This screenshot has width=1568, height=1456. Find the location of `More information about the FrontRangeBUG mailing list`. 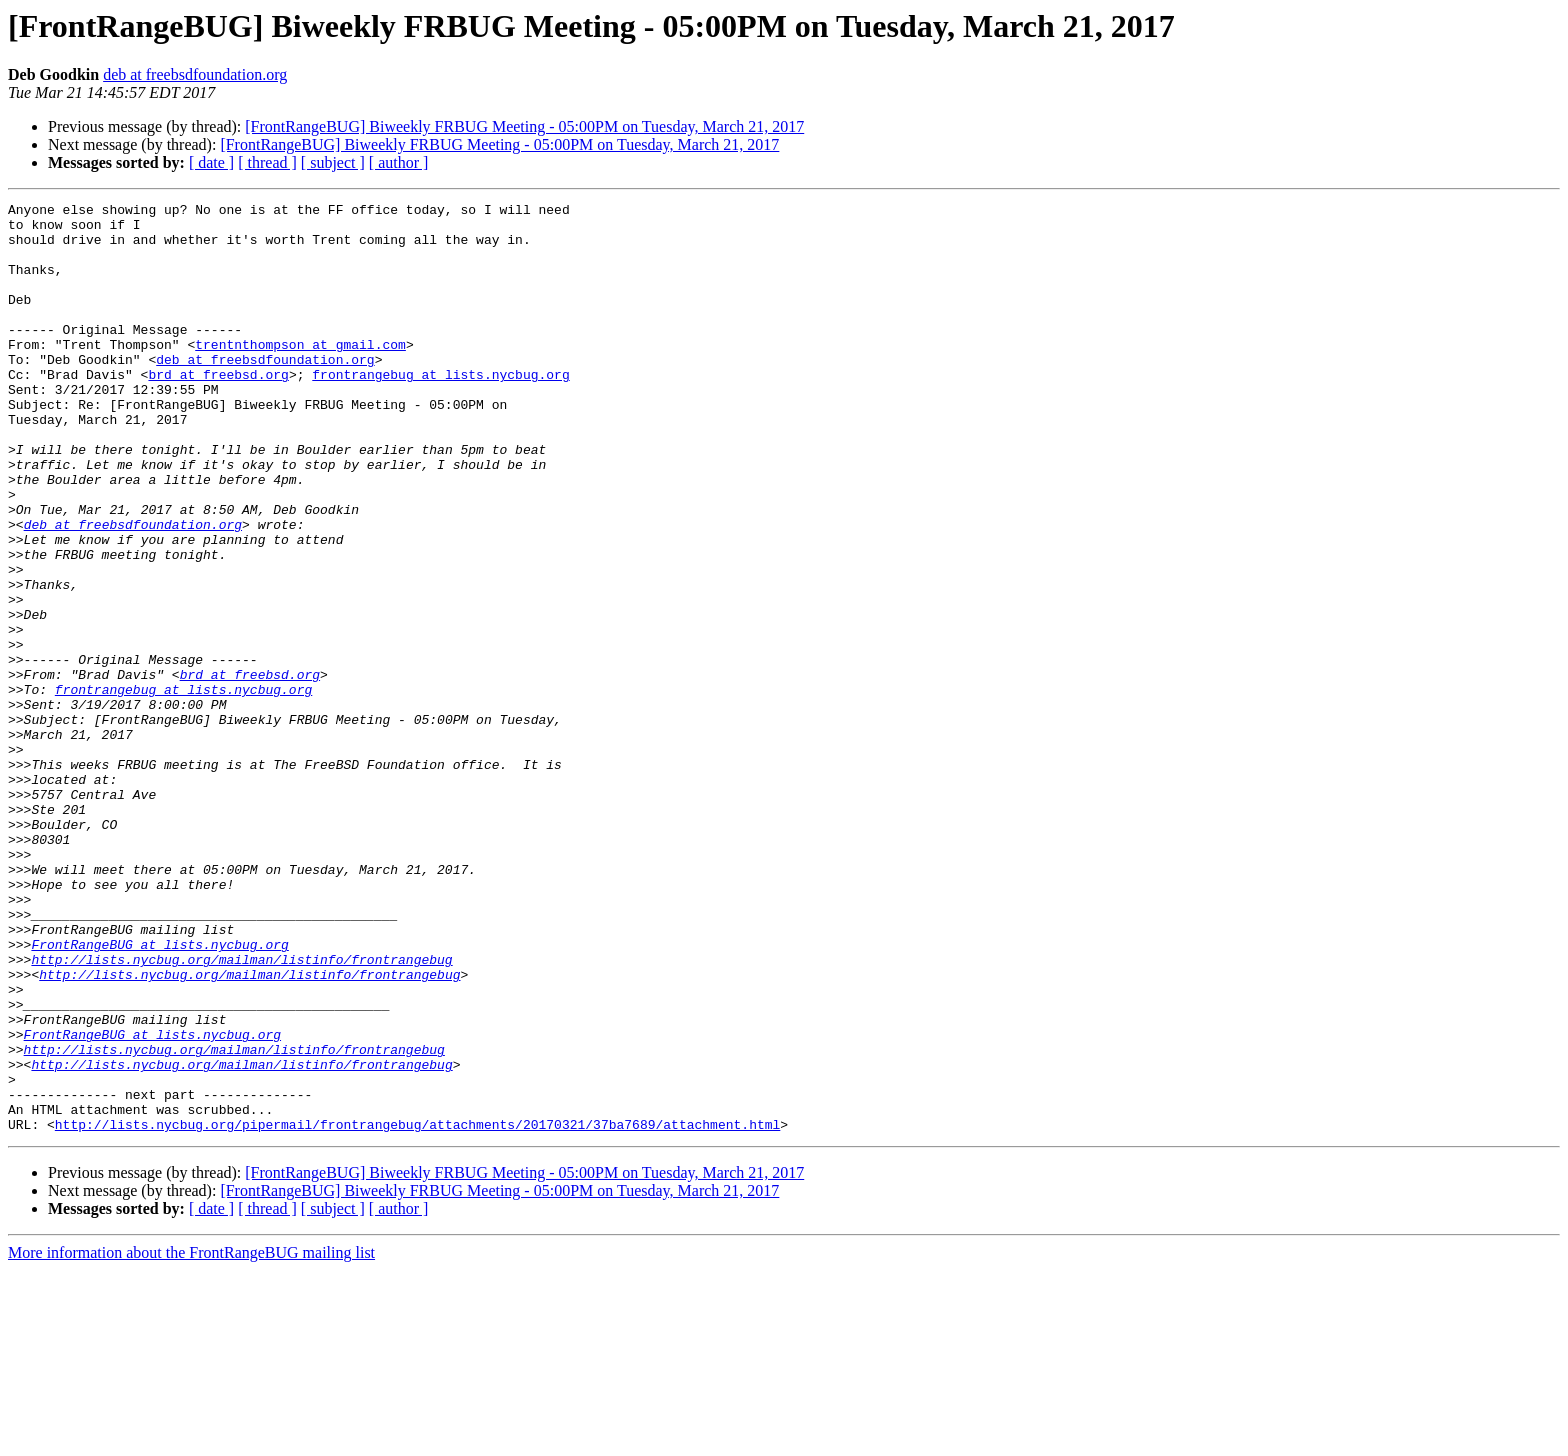

More information about the FrontRangeBUG mailing list is located at coordinates (191, 1438).